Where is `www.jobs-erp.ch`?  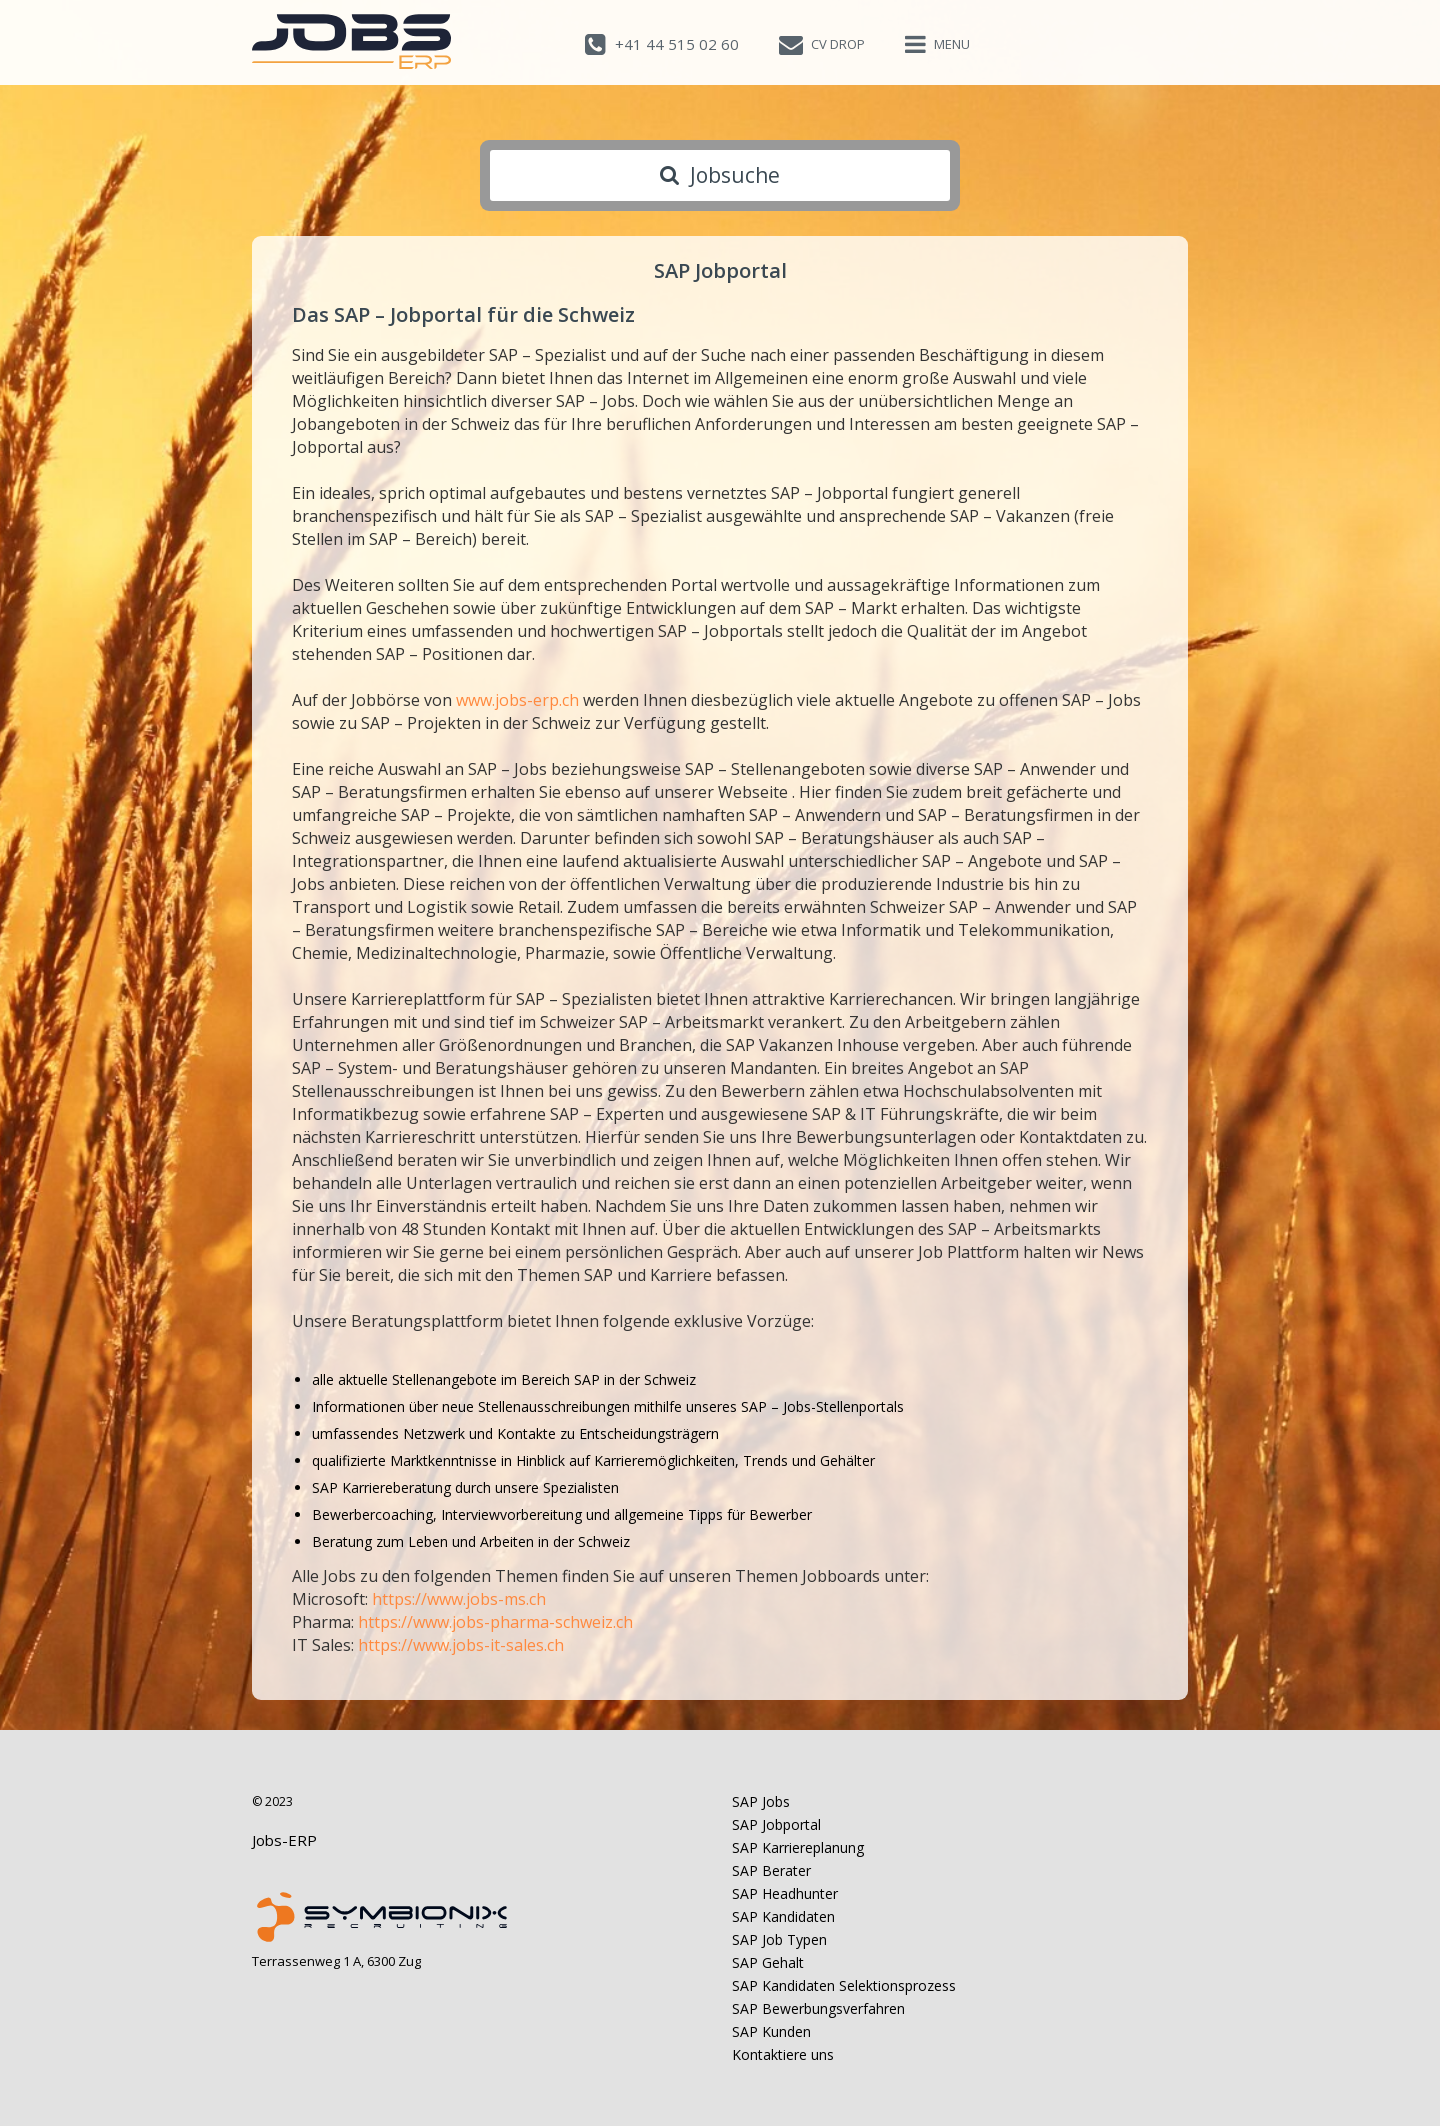
www.jobs-erp.ch is located at coordinates (519, 700).